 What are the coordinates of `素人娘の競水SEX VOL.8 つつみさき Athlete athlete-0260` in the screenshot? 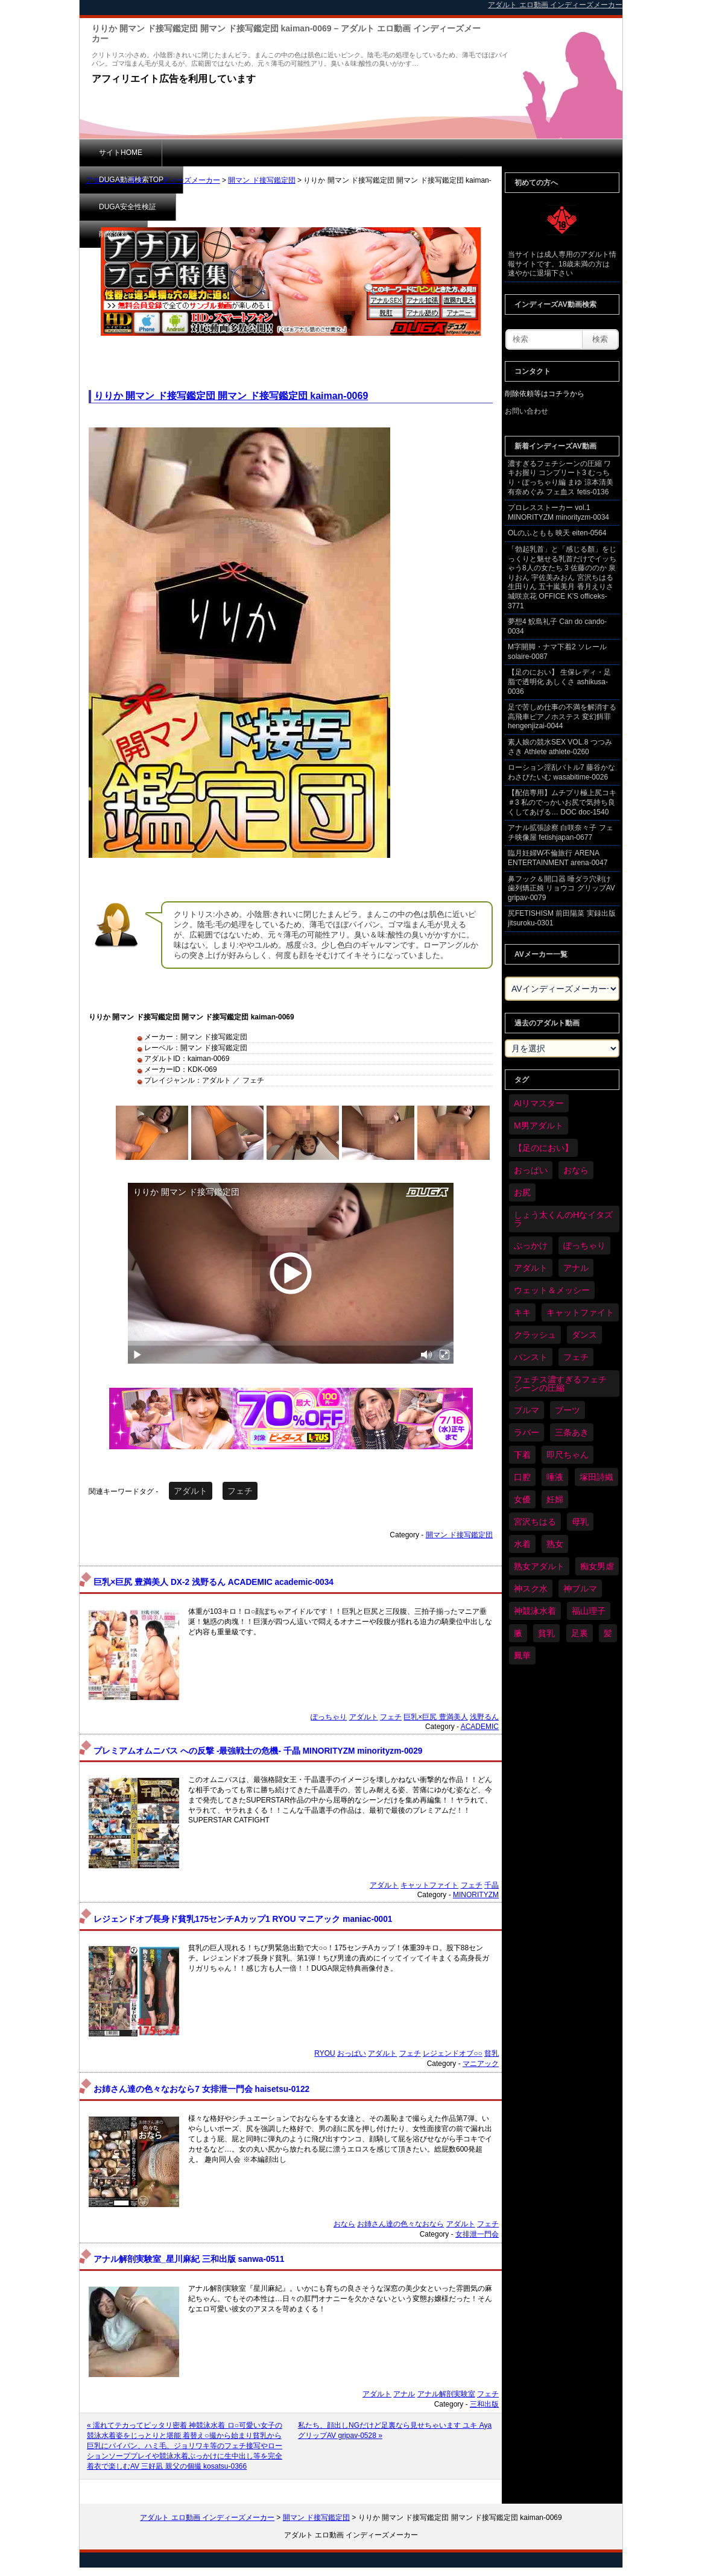 It's located at (560, 747).